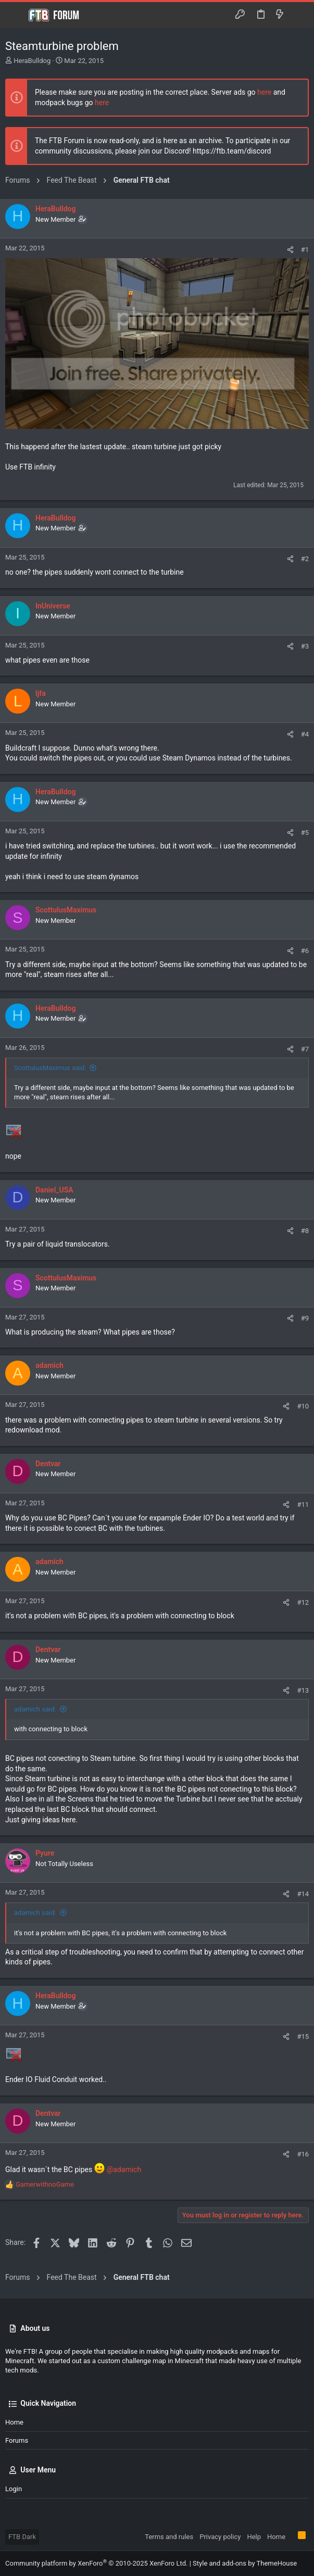 The height and width of the screenshot is (2576, 314). I want to click on #10, so click(303, 1406).